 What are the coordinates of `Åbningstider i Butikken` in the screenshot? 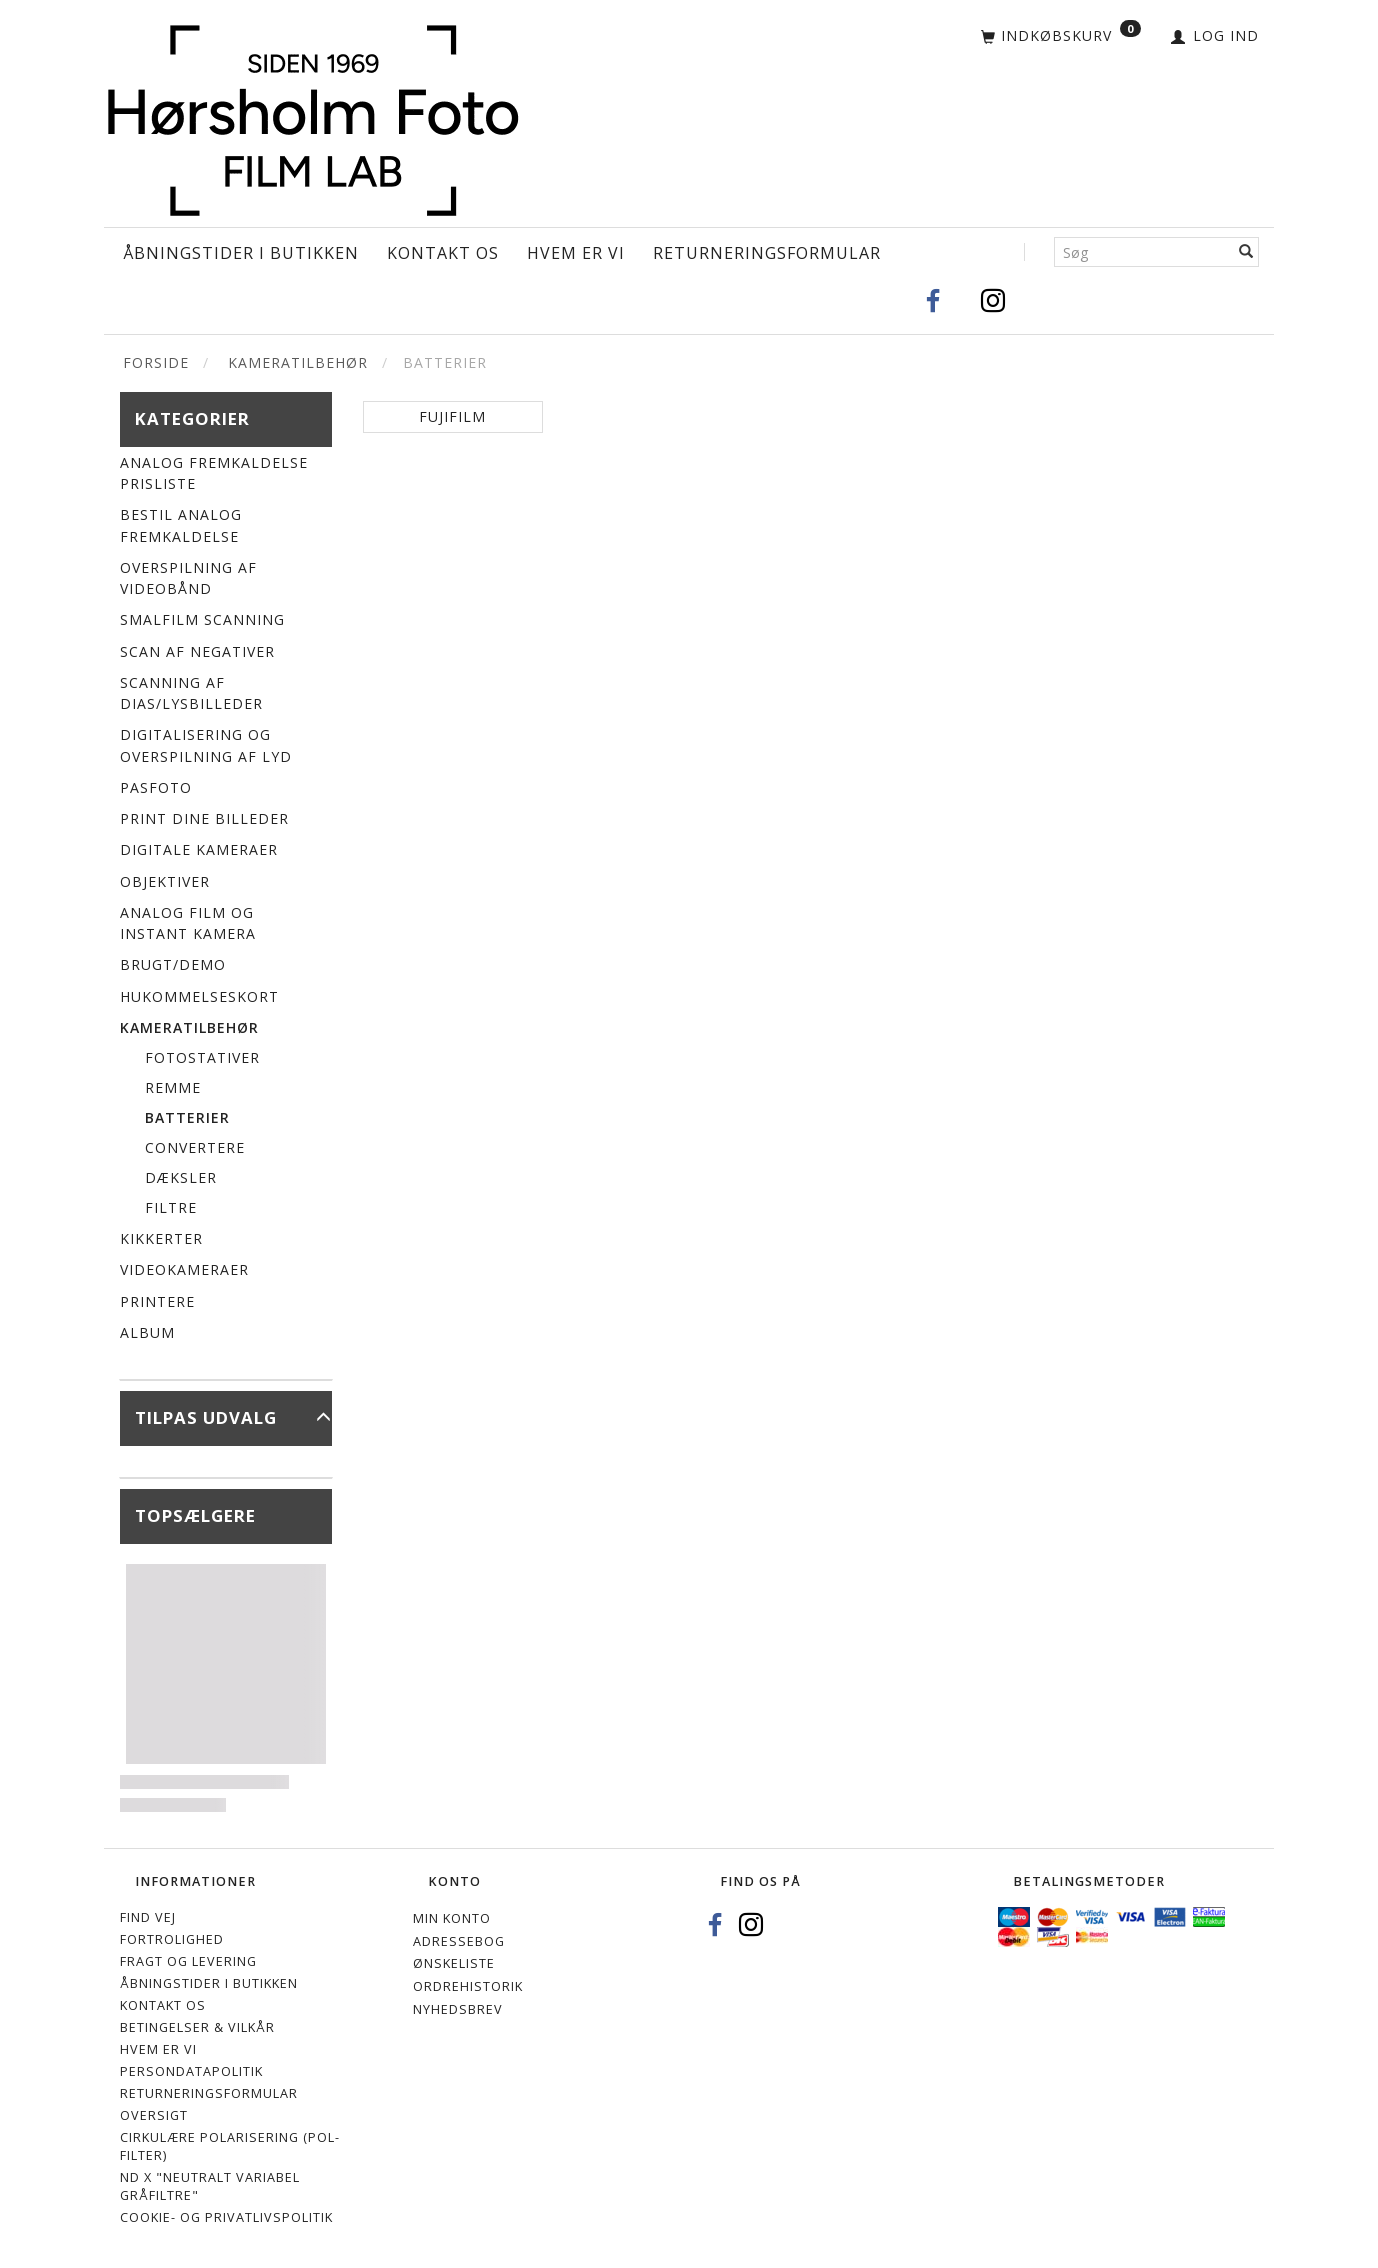 It's located at (241, 253).